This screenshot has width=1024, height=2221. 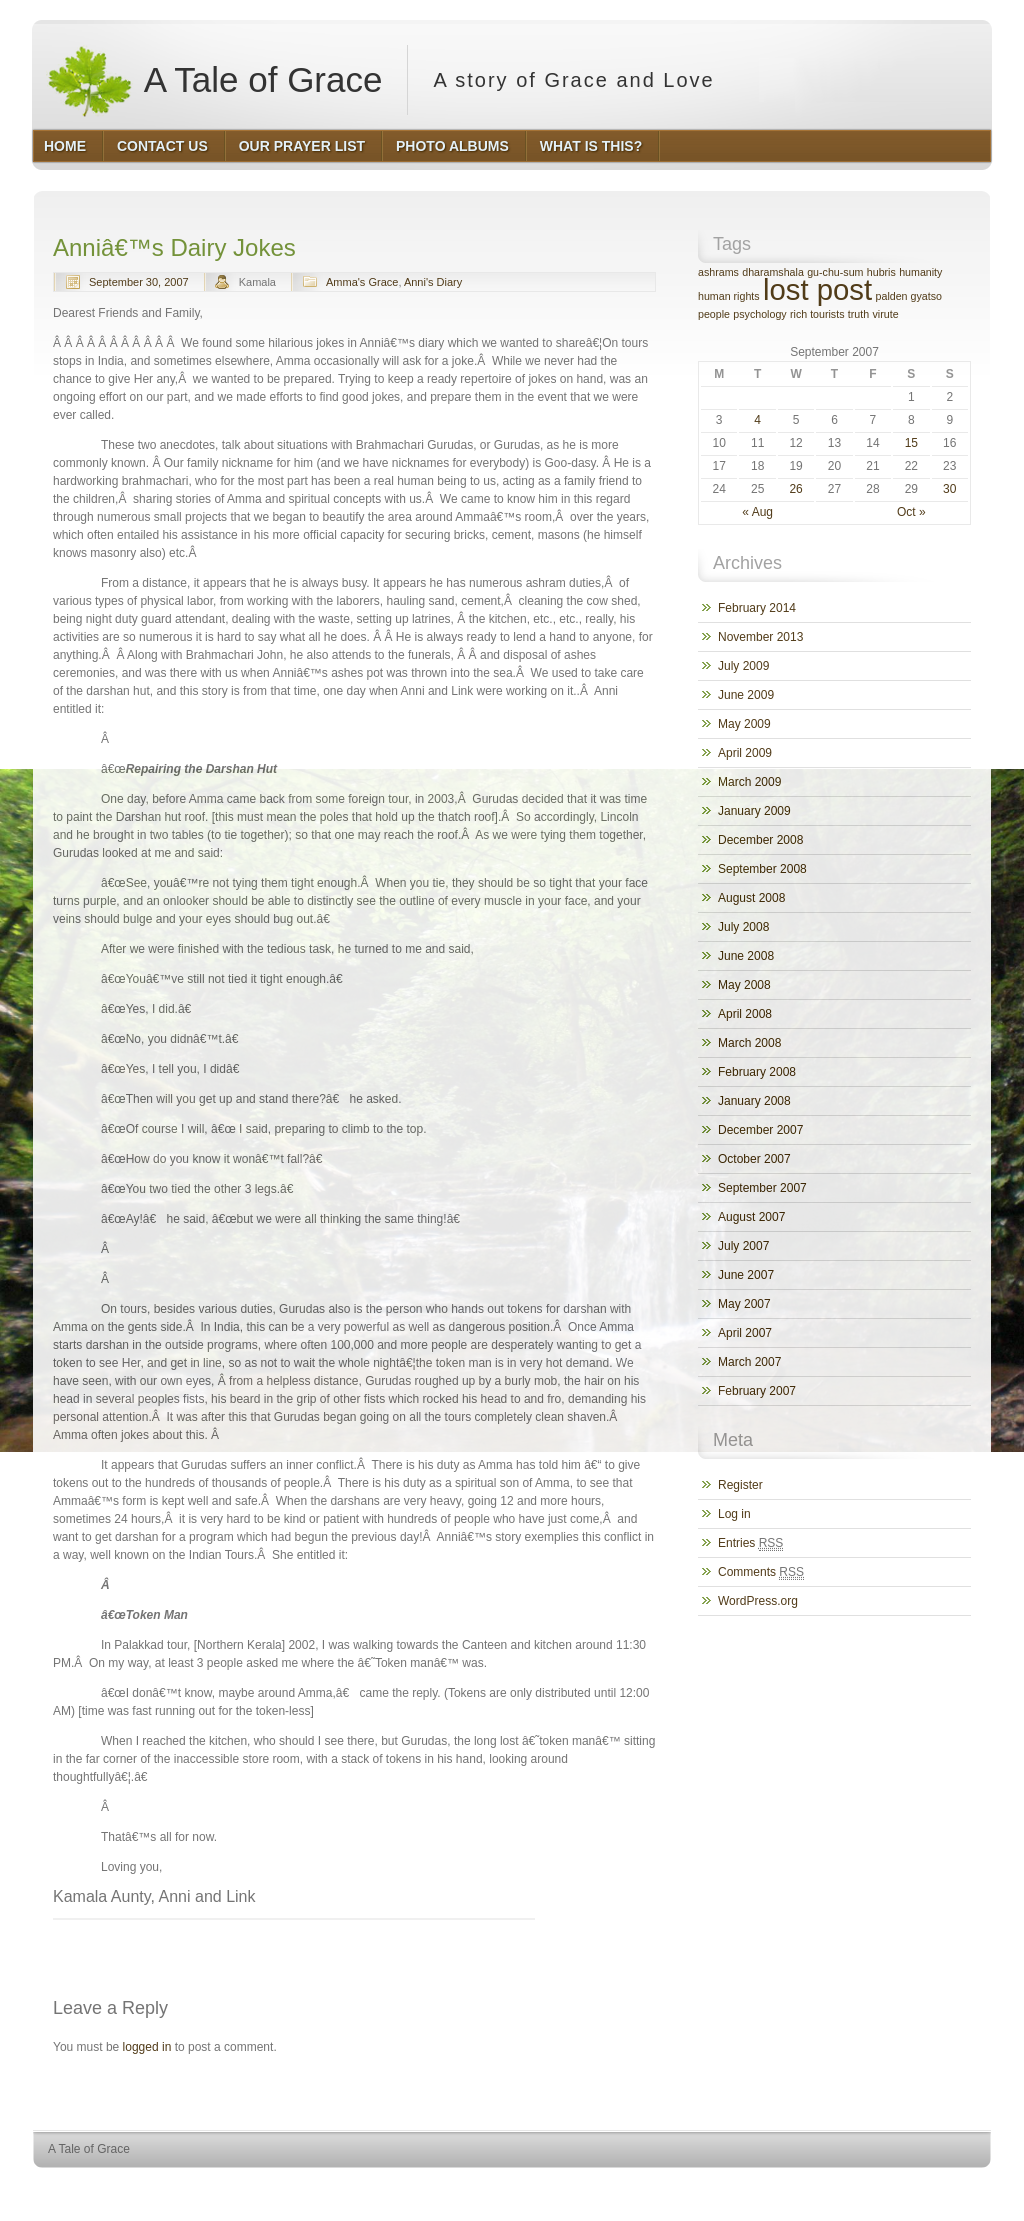 I want to click on March 2008, so click(x=749, y=1043).